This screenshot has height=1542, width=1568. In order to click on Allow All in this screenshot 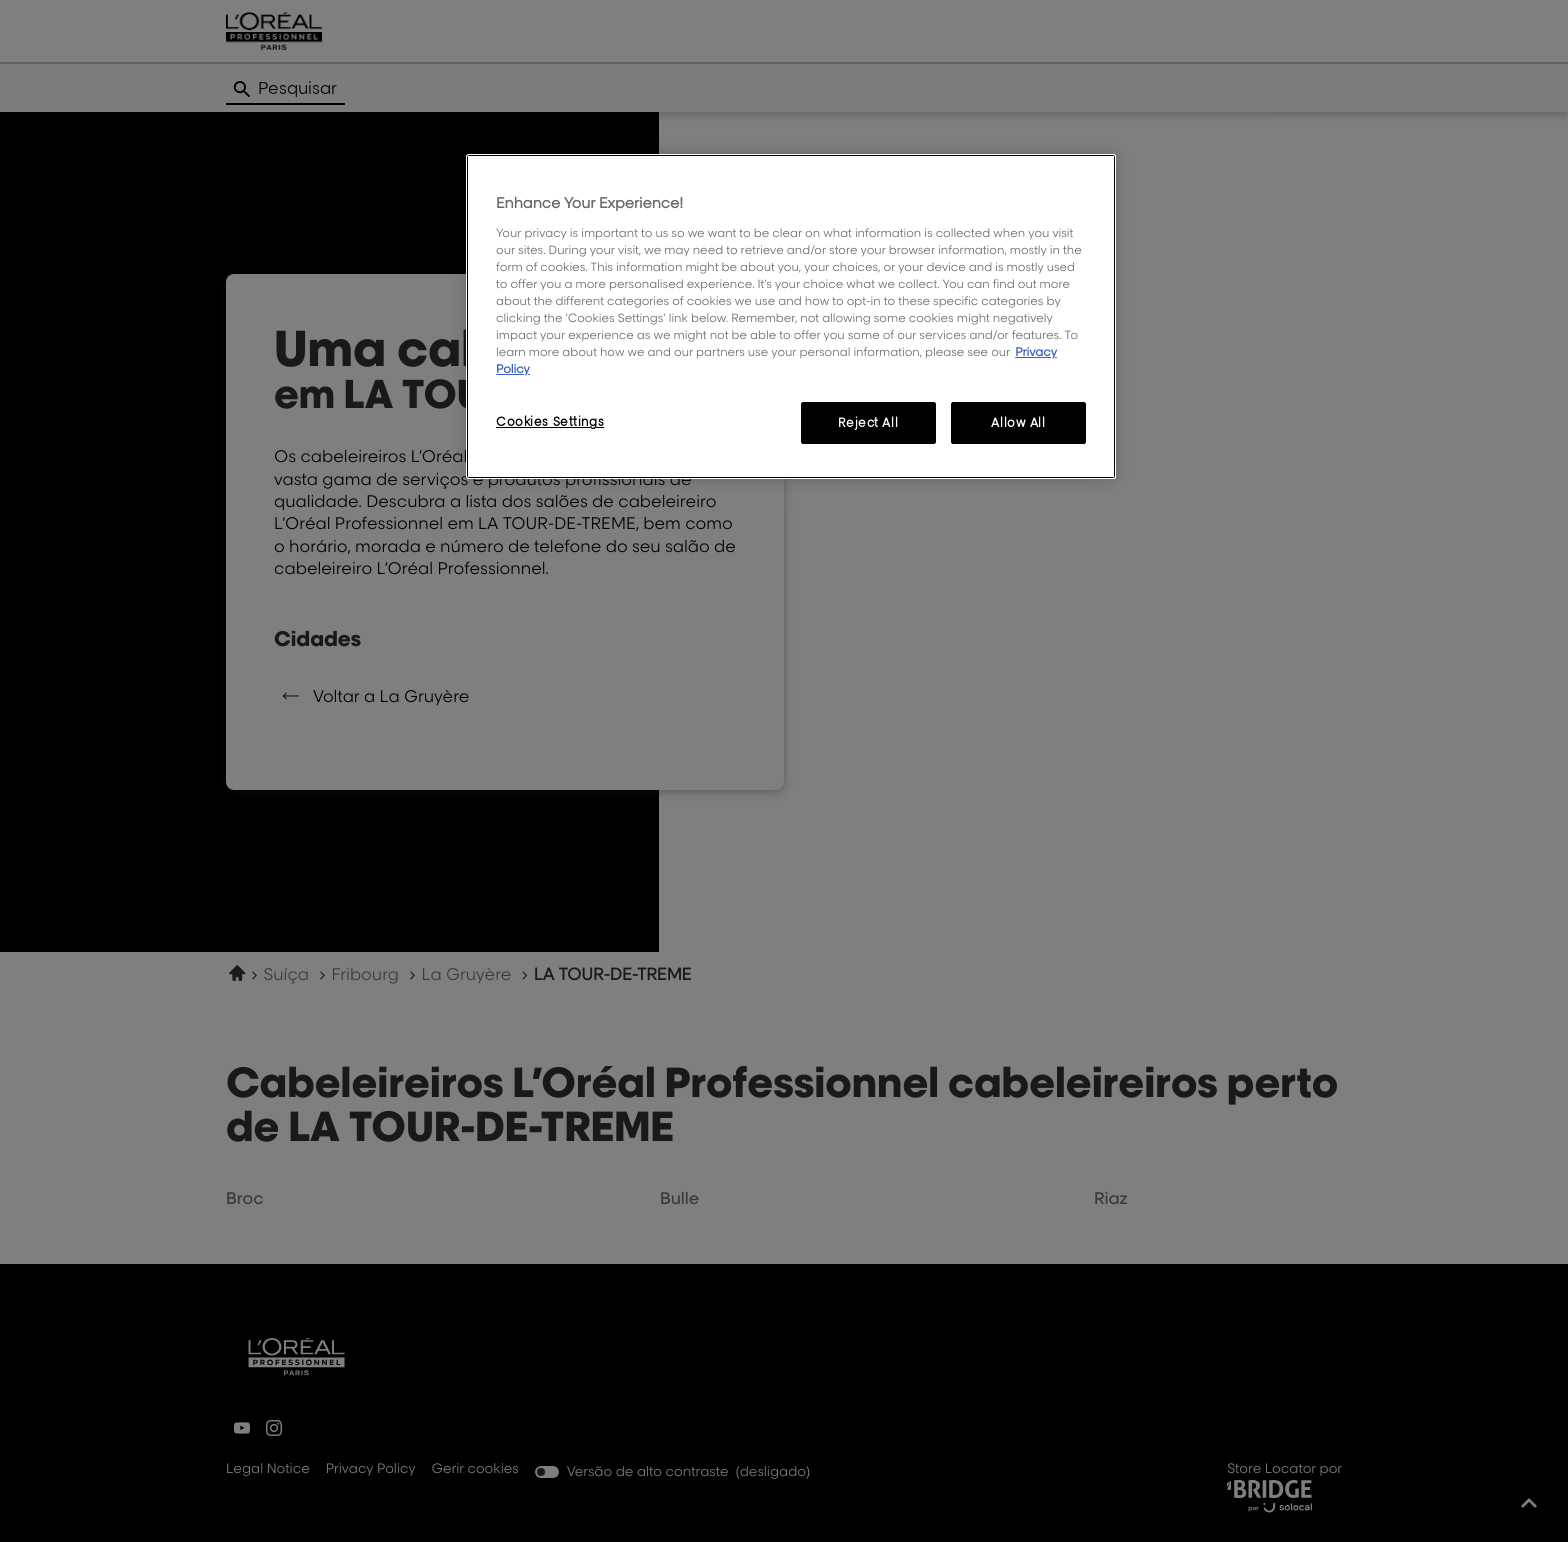, I will do `click(1018, 422)`.